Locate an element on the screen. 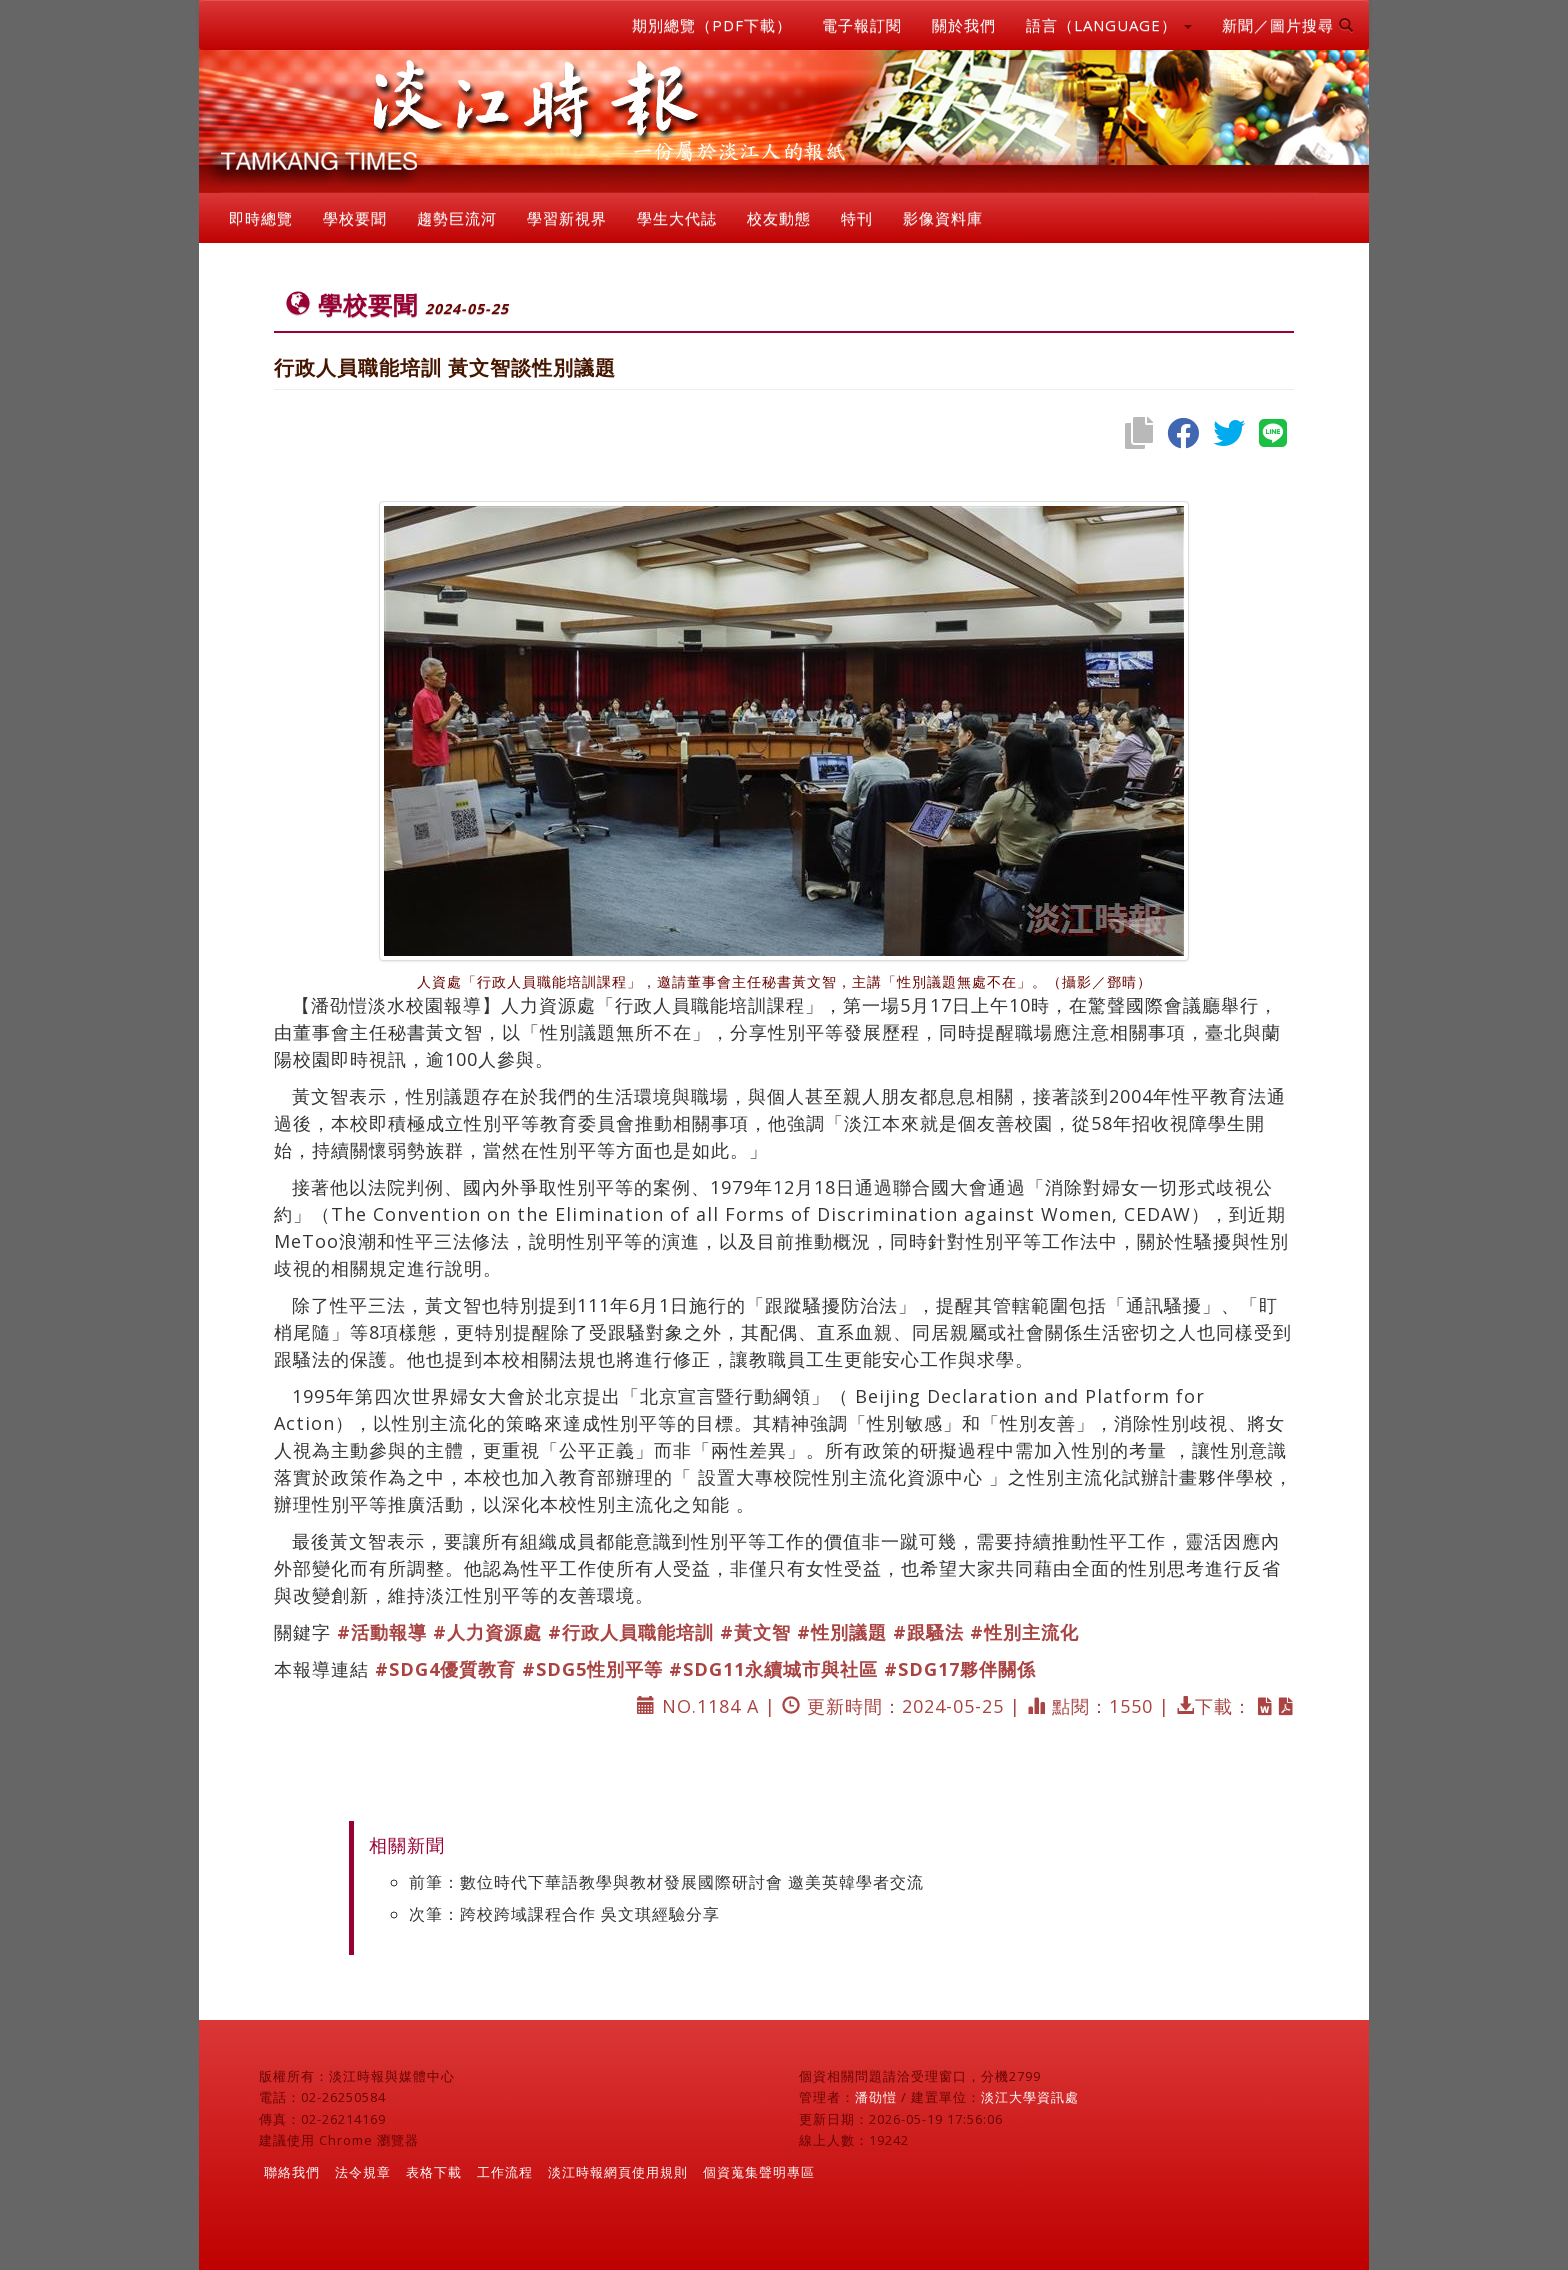 Image resolution: width=1568 pixels, height=2270 pixels. 學習新視界 is located at coordinates (567, 218).